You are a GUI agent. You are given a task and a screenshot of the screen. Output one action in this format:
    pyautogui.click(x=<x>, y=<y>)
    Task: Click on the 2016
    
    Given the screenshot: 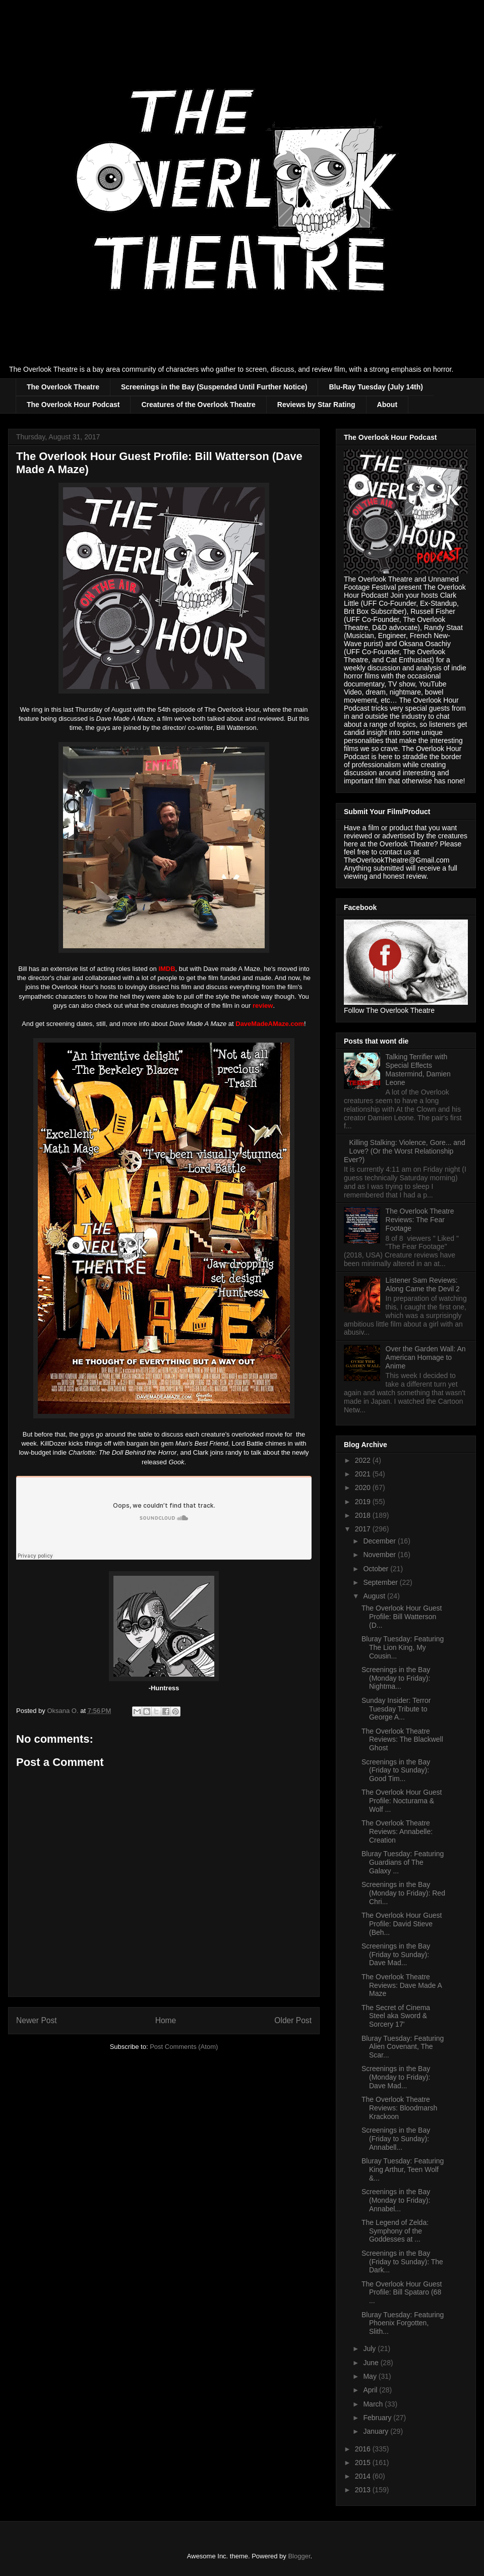 What is the action you would take?
    pyautogui.click(x=364, y=2449)
    